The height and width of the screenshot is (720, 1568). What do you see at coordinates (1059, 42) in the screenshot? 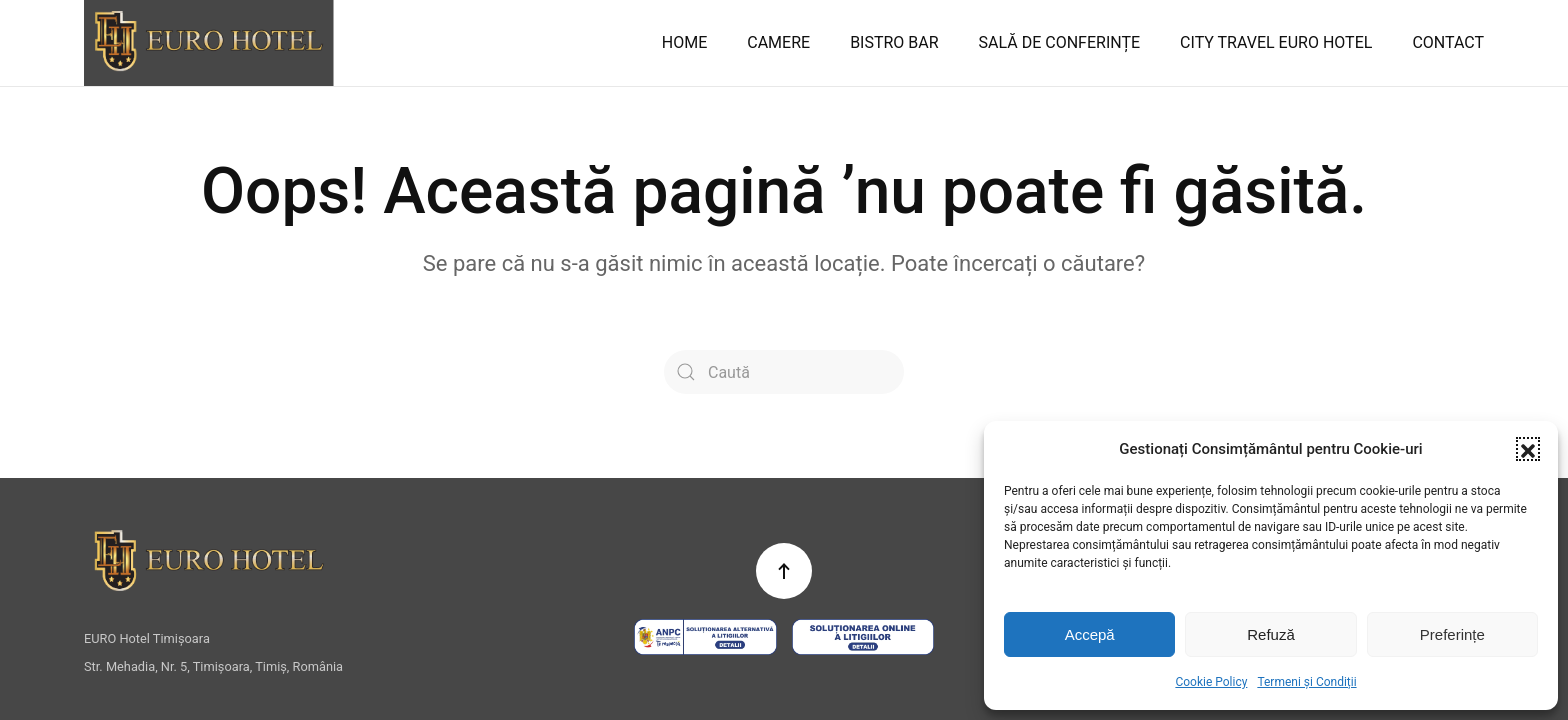
I see `SALĂ DE CONFERINȚE` at bounding box center [1059, 42].